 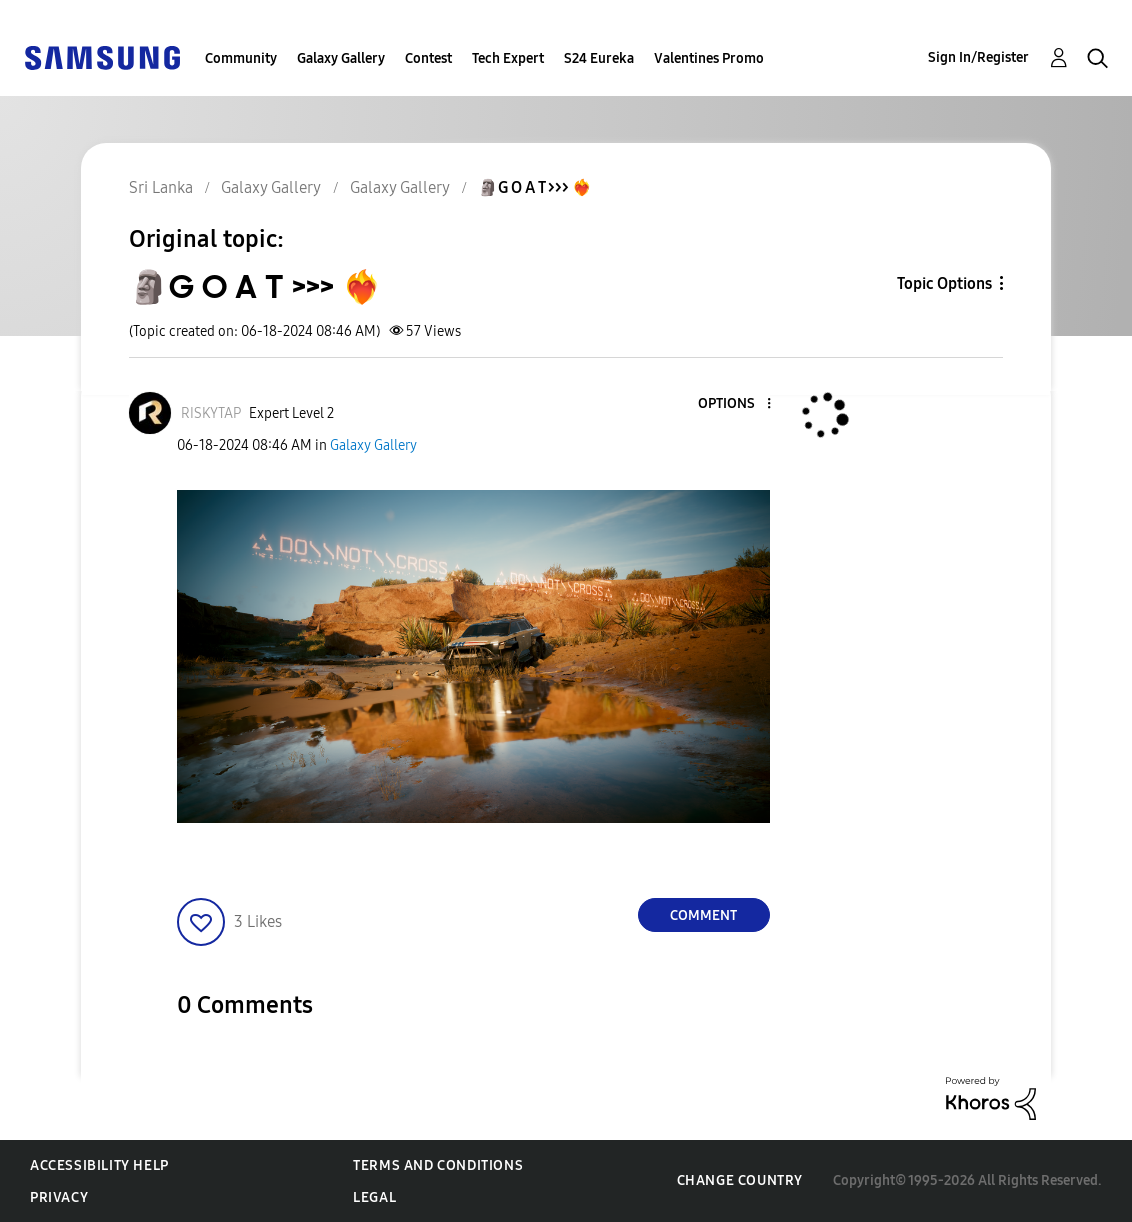 What do you see at coordinates (341, 58) in the screenshot?
I see `Galaxy Gallery` at bounding box center [341, 58].